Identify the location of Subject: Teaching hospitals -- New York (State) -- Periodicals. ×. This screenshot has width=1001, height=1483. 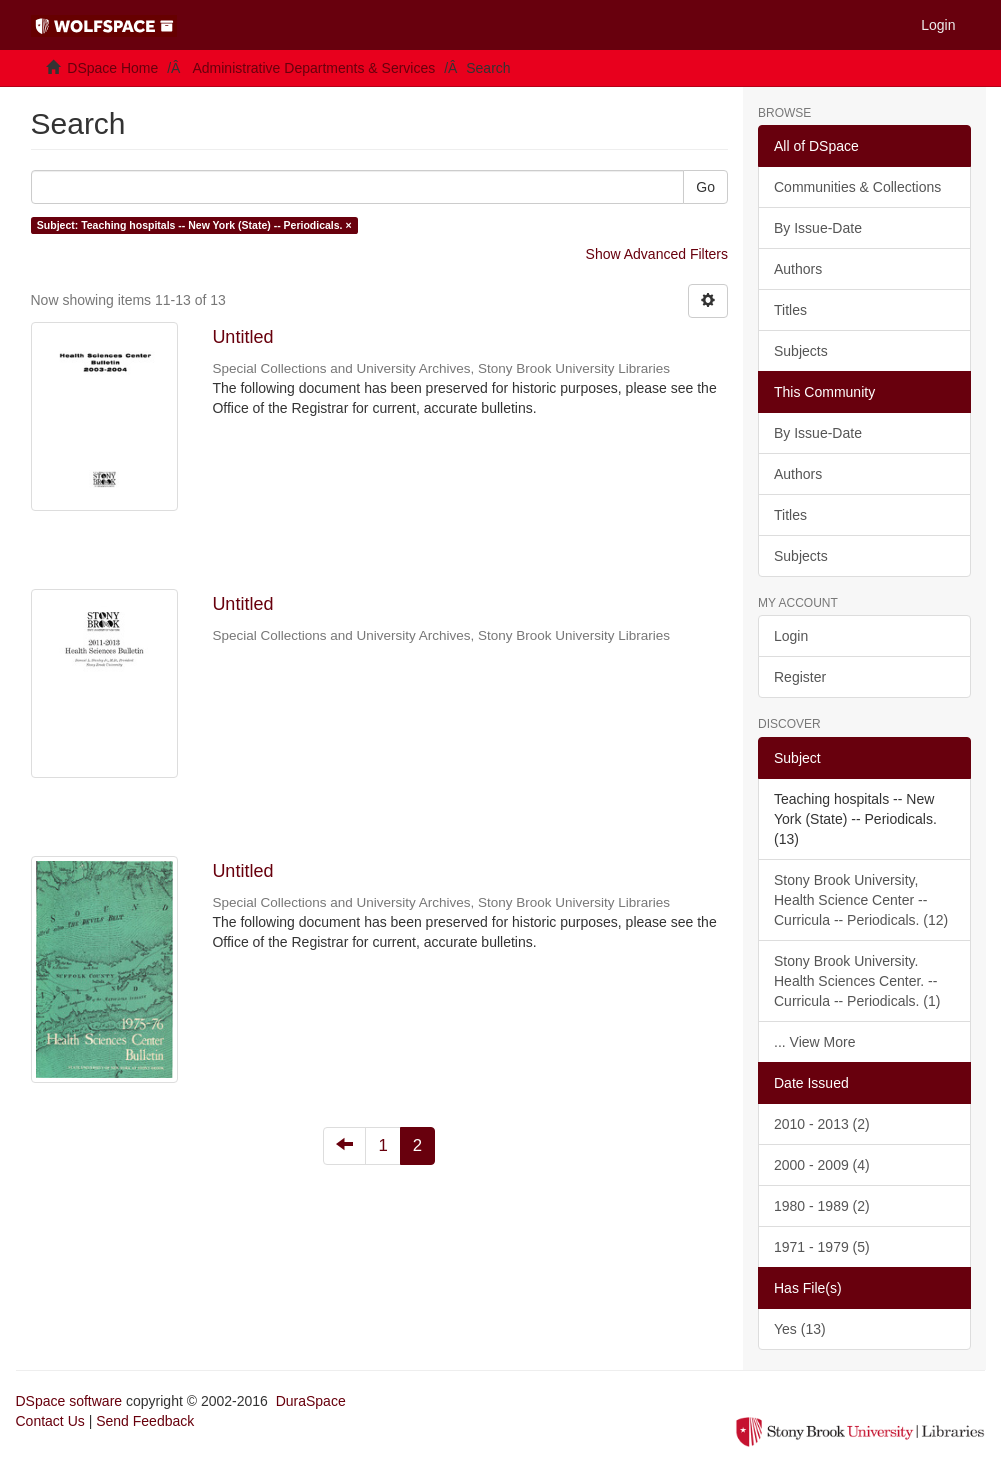
(194, 225).